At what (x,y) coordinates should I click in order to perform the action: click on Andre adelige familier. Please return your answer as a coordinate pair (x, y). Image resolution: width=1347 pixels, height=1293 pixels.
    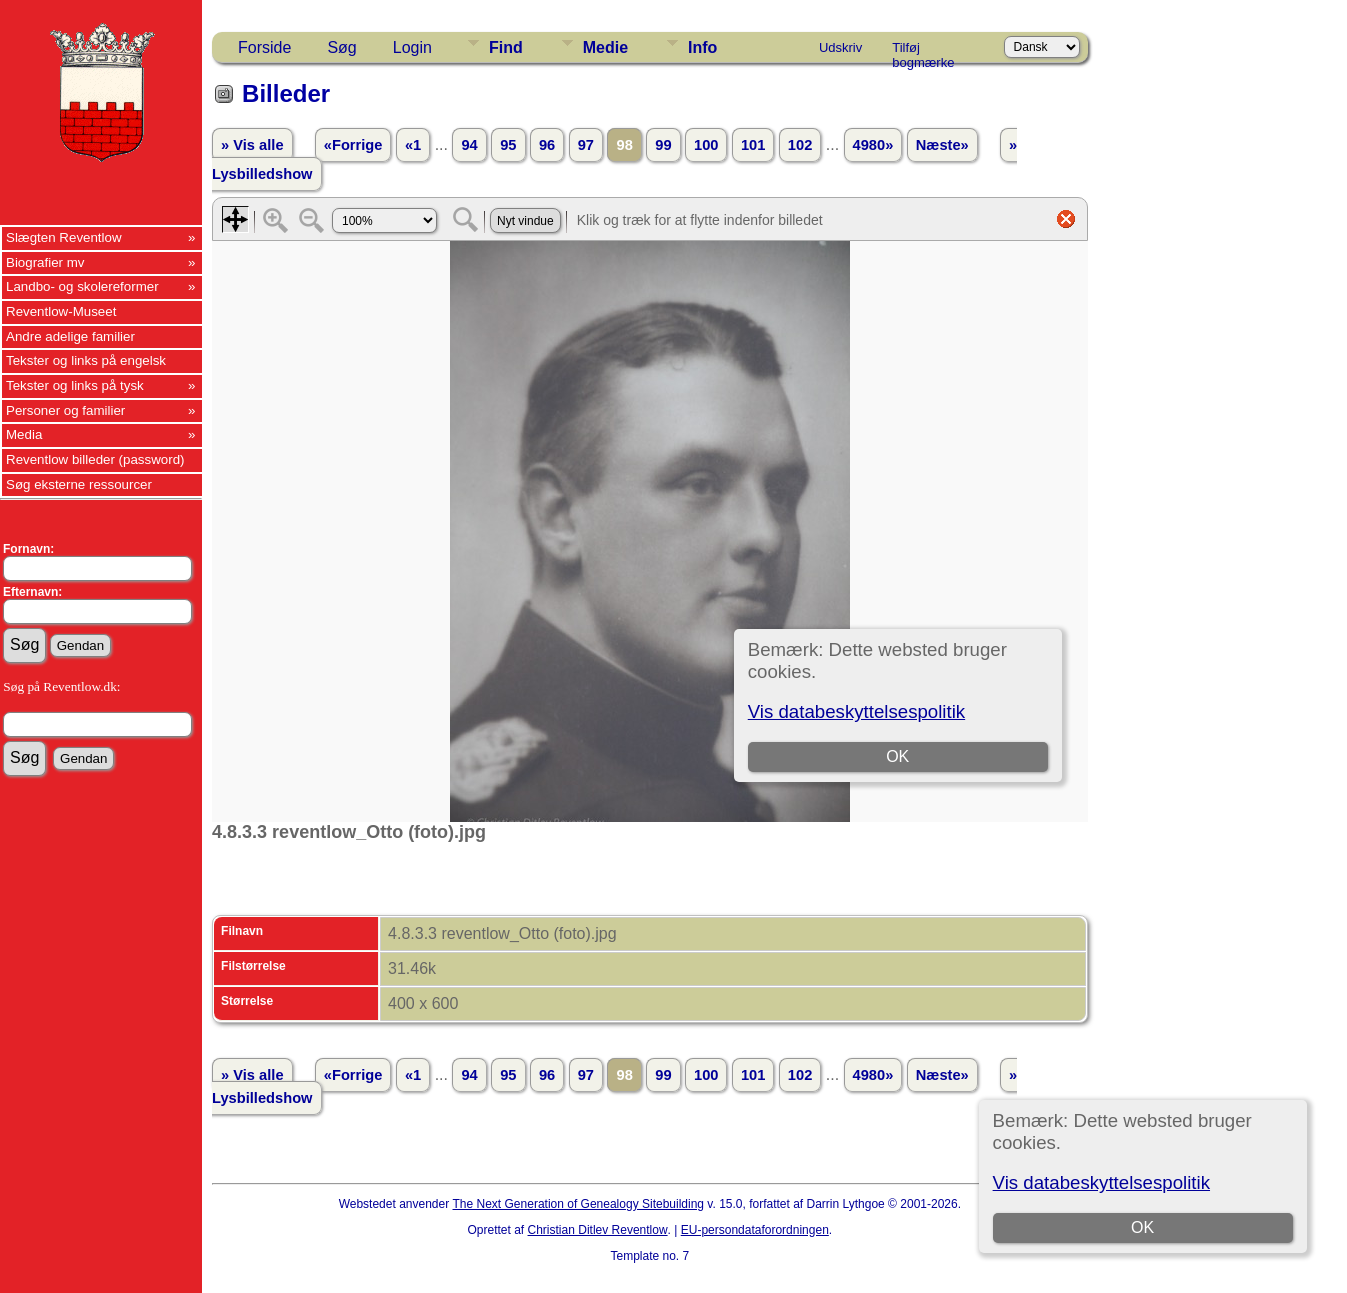
    Looking at the image, I should click on (70, 336).